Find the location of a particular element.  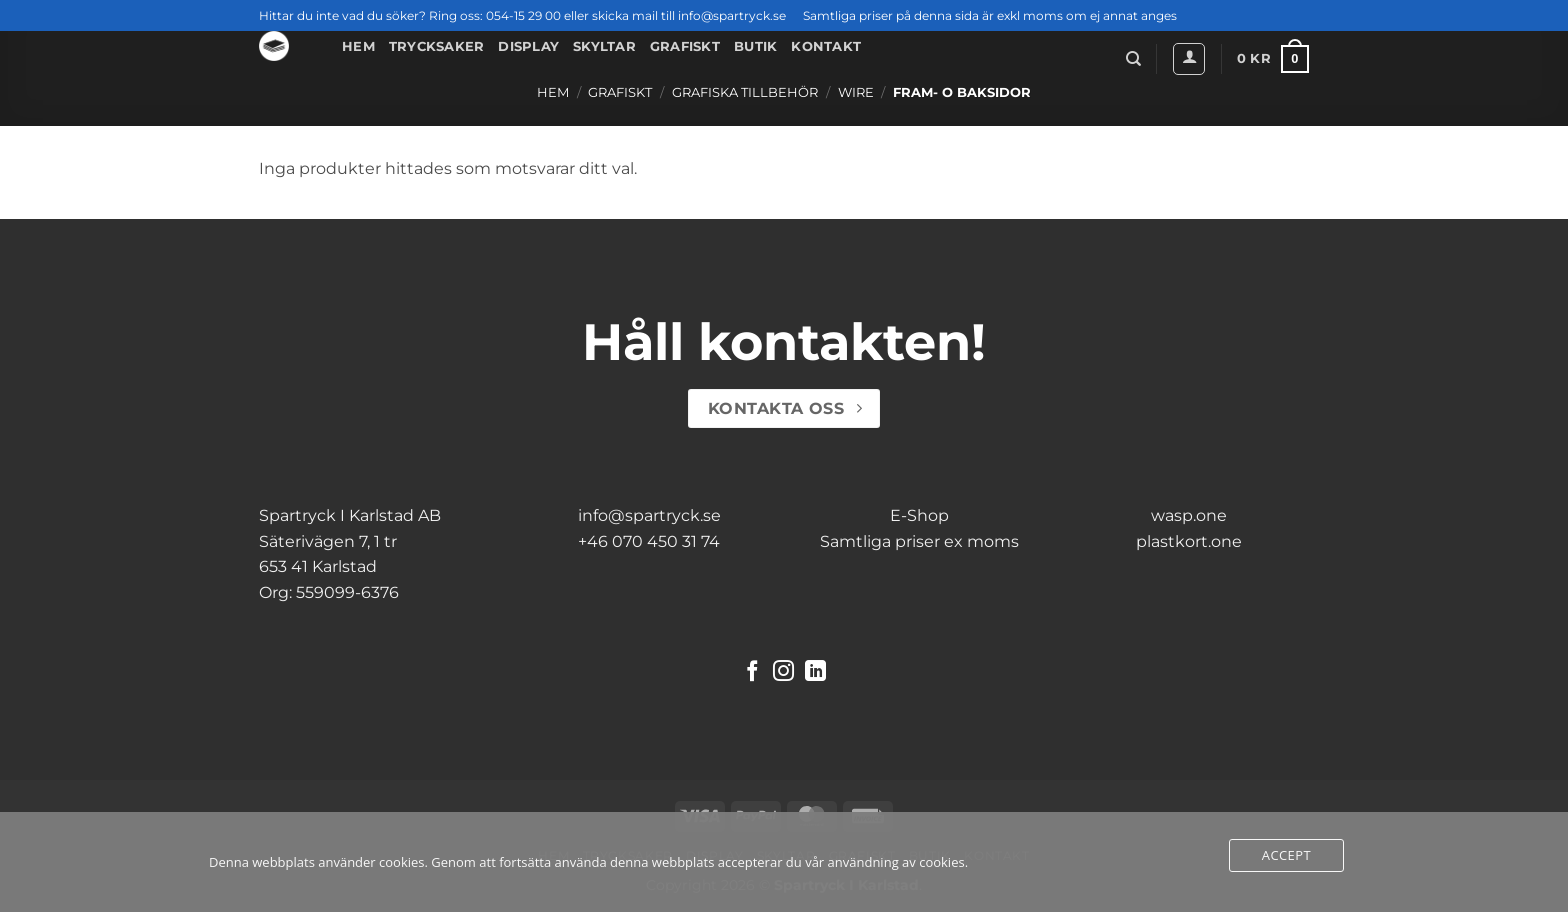

[Follow on Facebook] is located at coordinates (752, 672).